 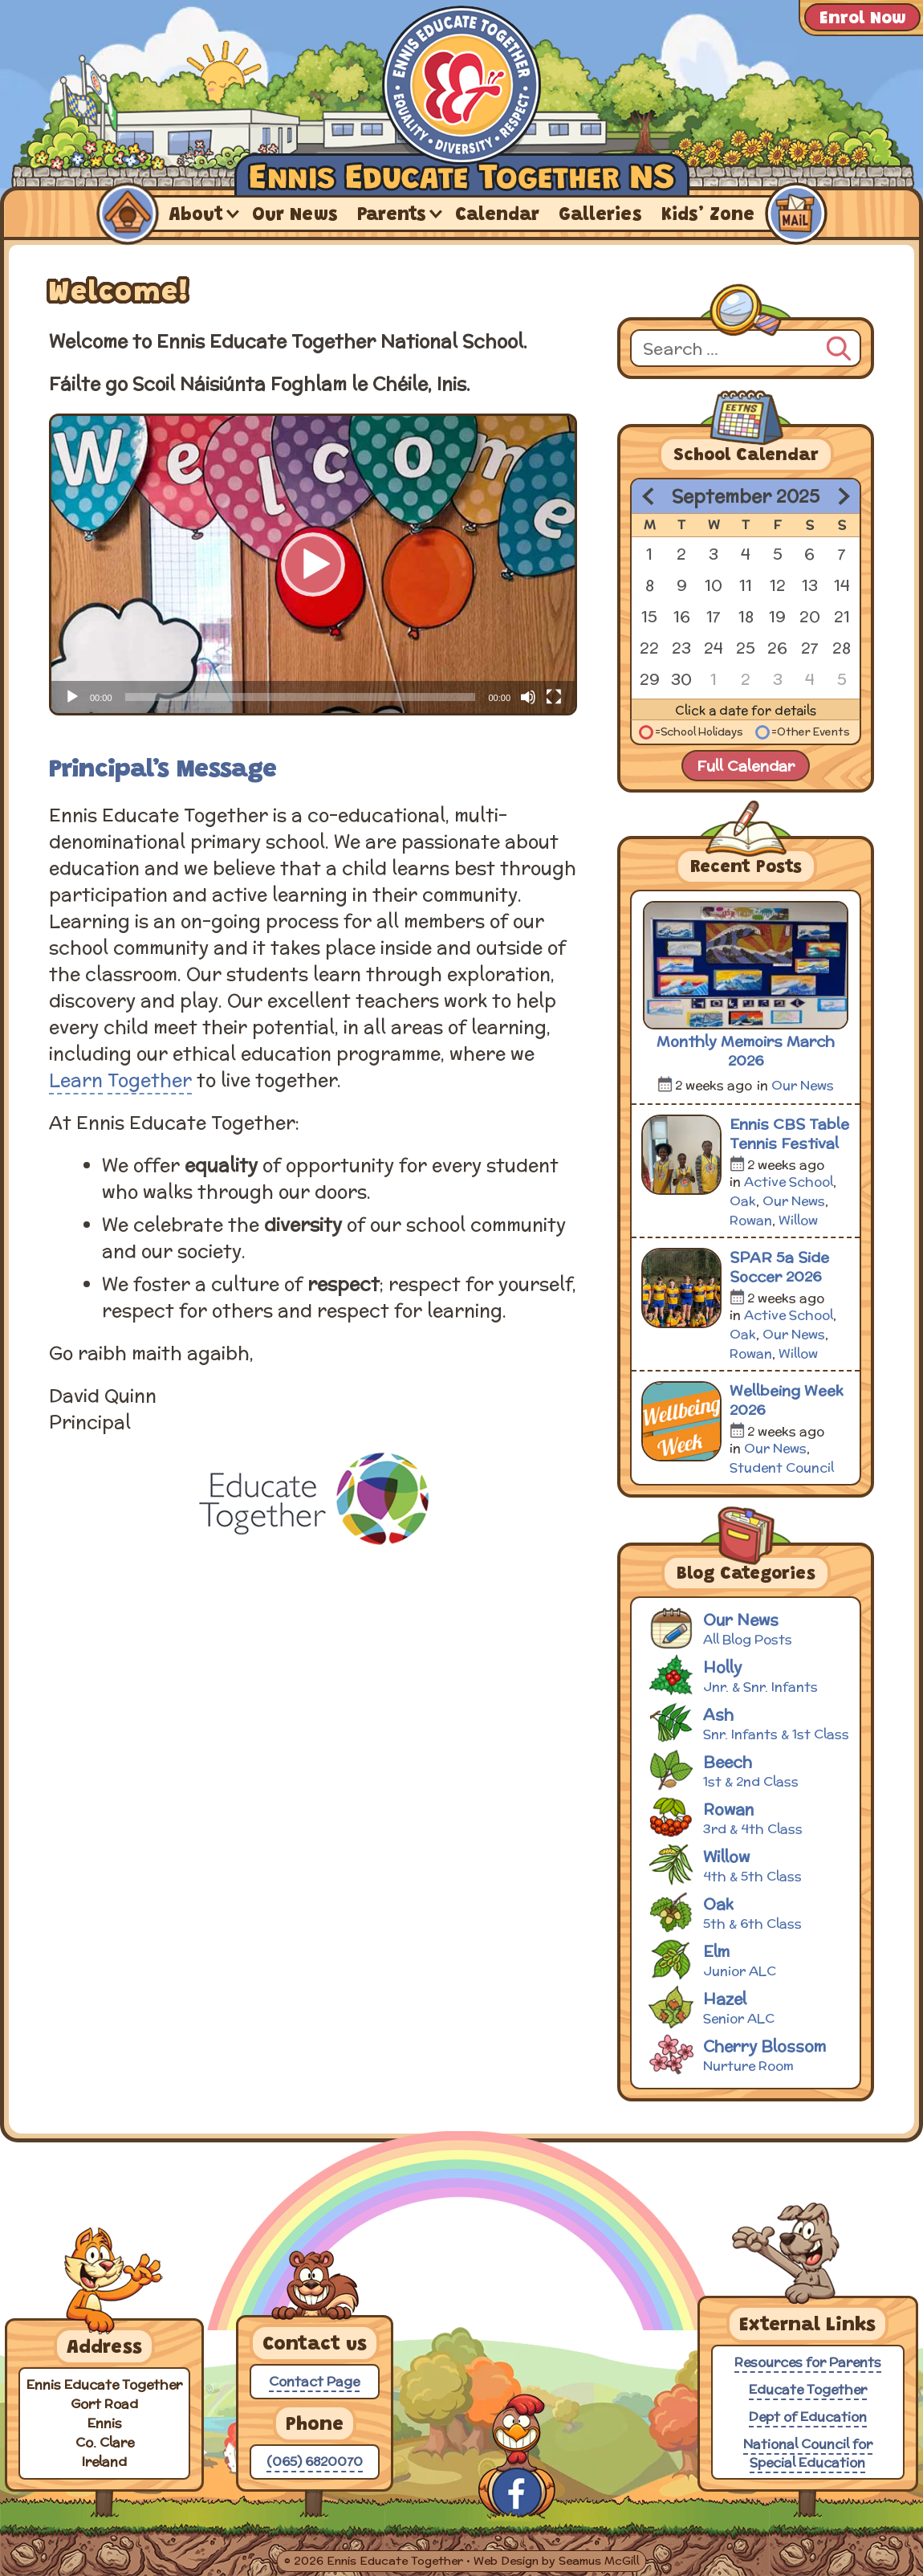 What do you see at coordinates (748, 2054) in the screenshot?
I see `Cherry Blossom` at bounding box center [748, 2054].